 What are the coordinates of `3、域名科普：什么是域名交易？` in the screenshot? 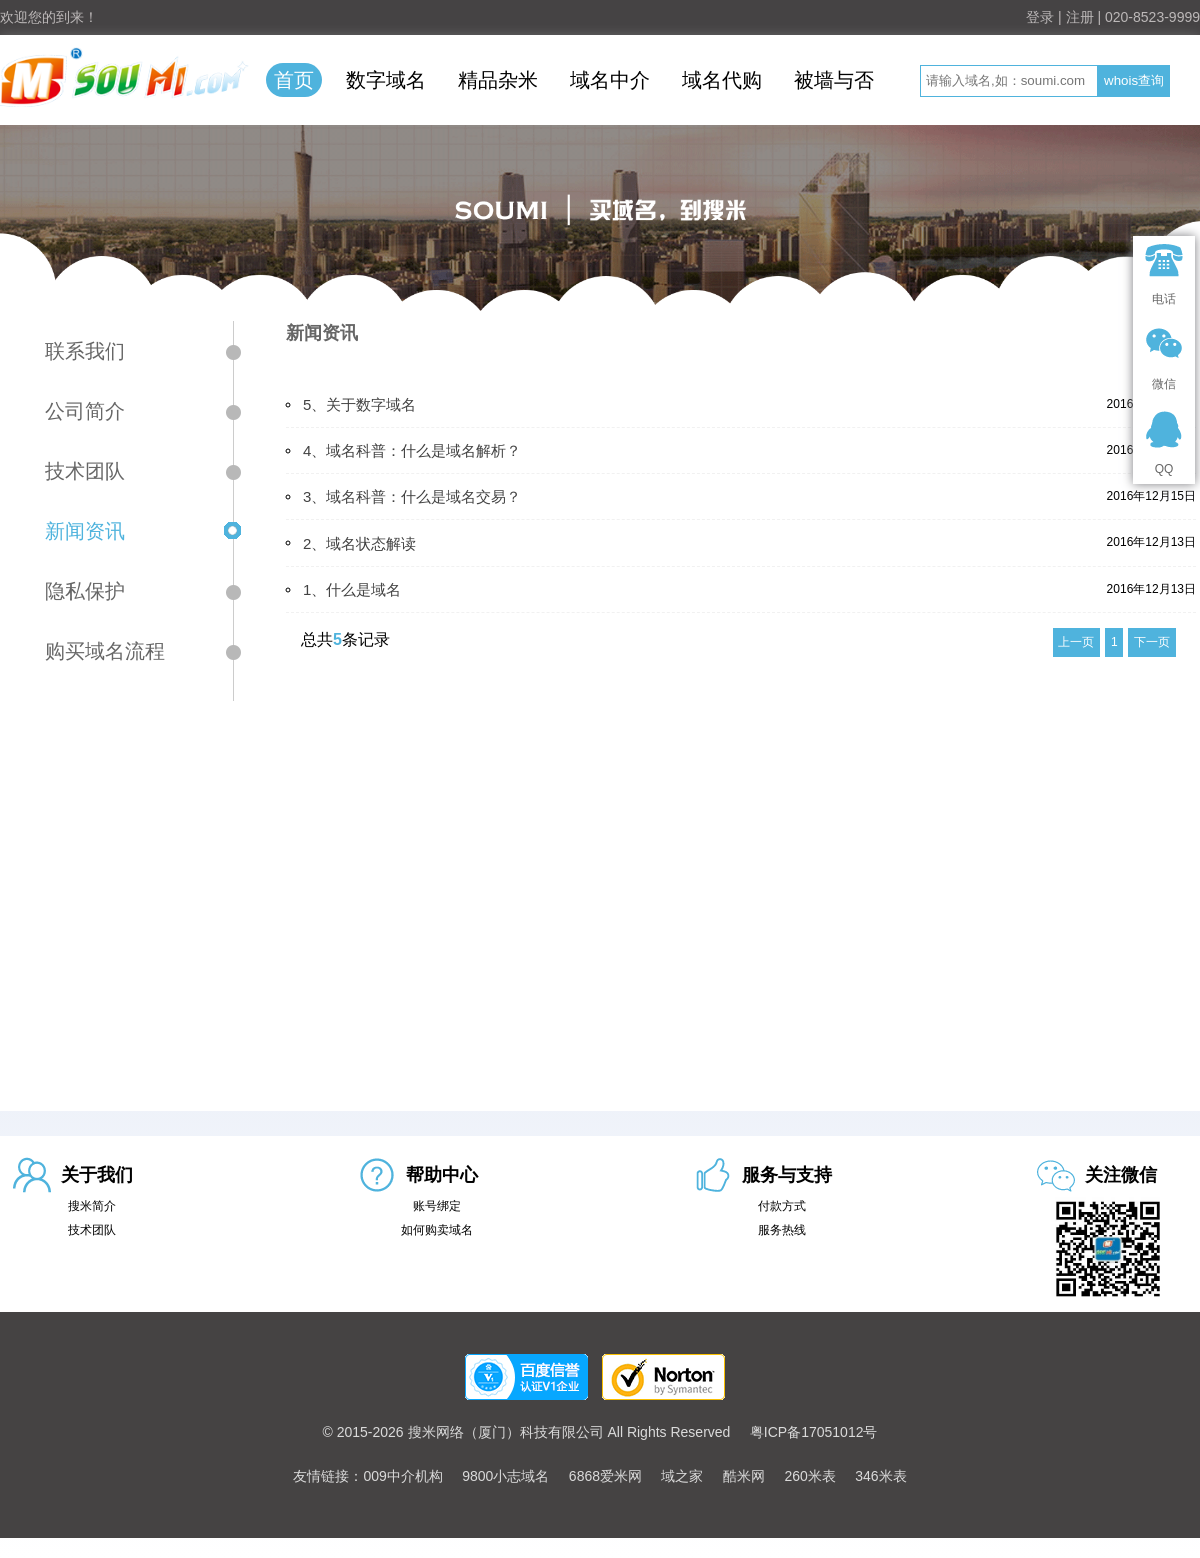 It's located at (412, 496).